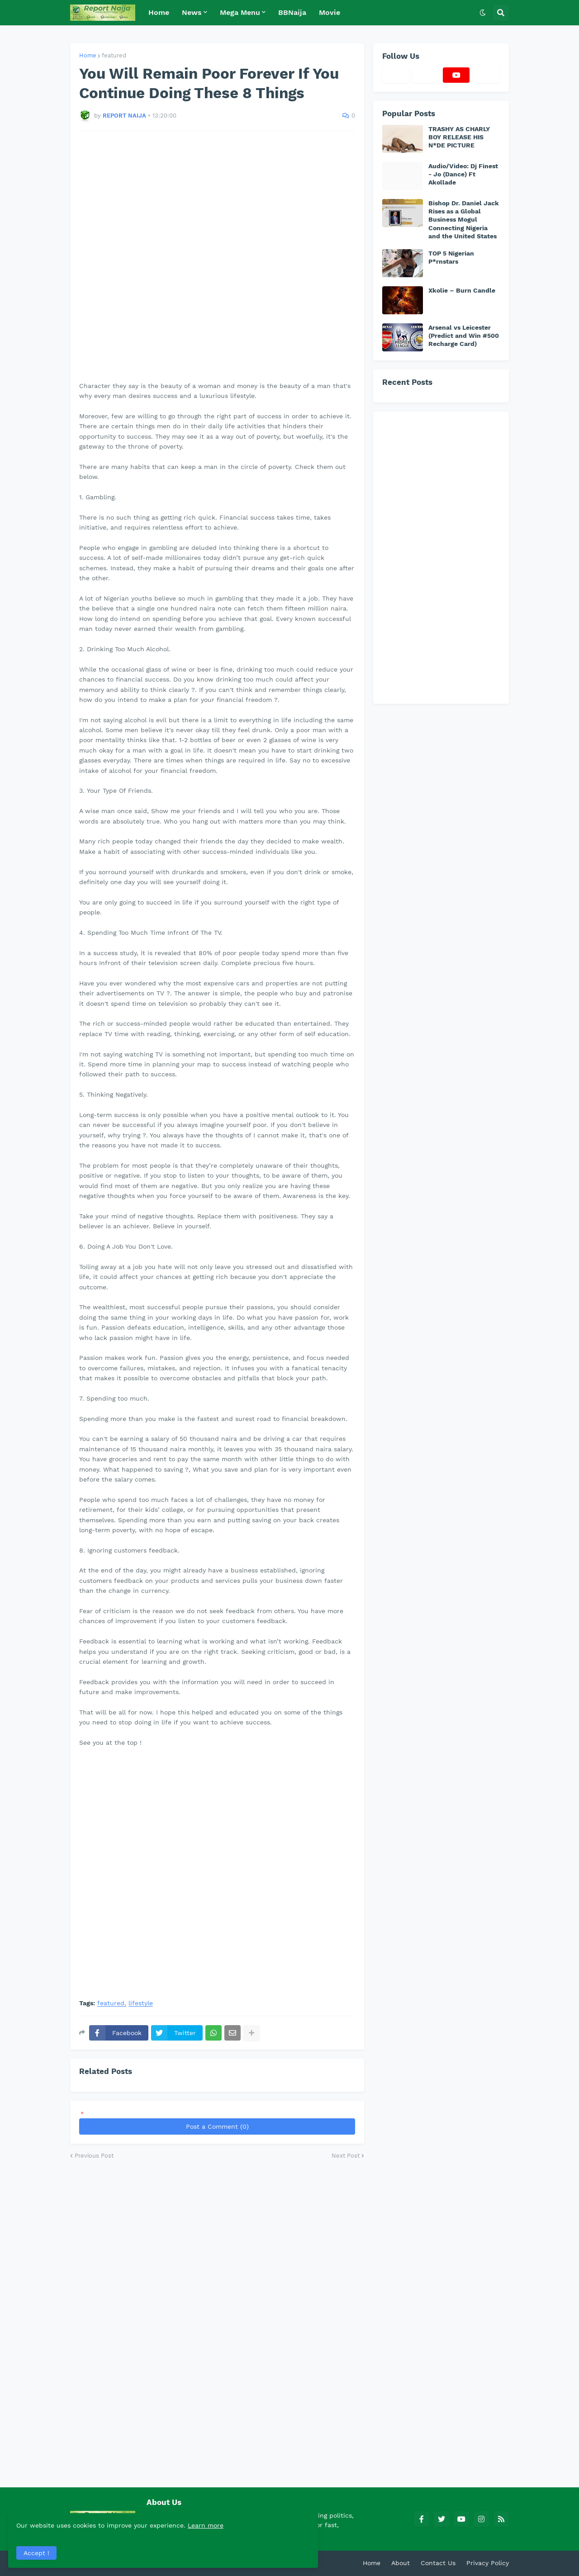 This screenshot has height=2576, width=579. Describe the element at coordinates (438, 2563) in the screenshot. I see `Contact Us` at that location.